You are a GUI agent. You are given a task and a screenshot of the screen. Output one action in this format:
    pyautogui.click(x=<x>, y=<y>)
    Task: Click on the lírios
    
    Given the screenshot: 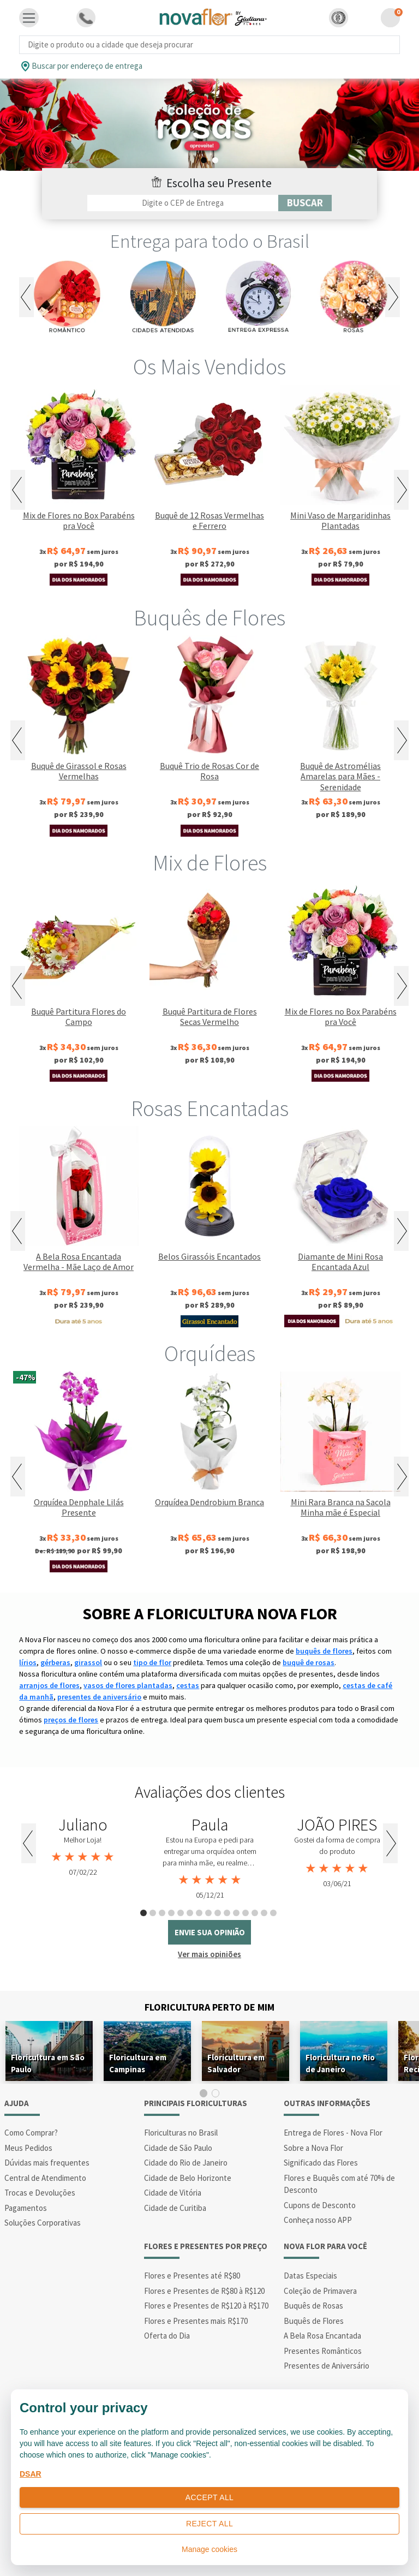 What is the action you would take?
    pyautogui.click(x=28, y=1662)
    